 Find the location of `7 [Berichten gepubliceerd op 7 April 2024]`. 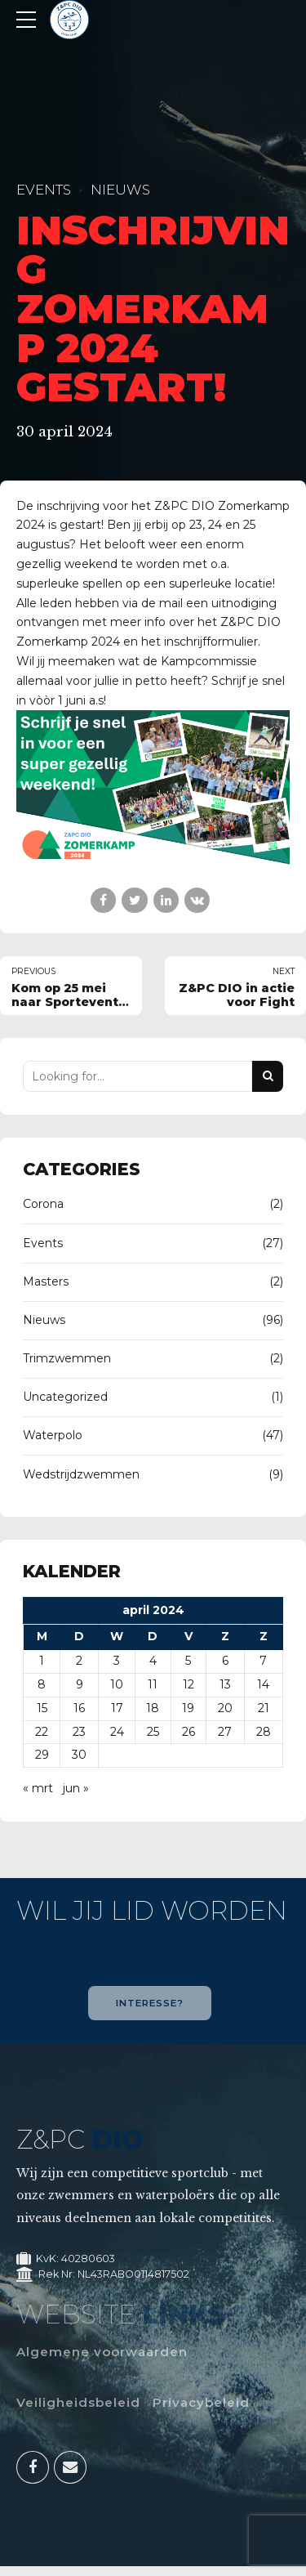

7 [Berichten gepubliceerd op 7 April 2024] is located at coordinates (263, 1660).